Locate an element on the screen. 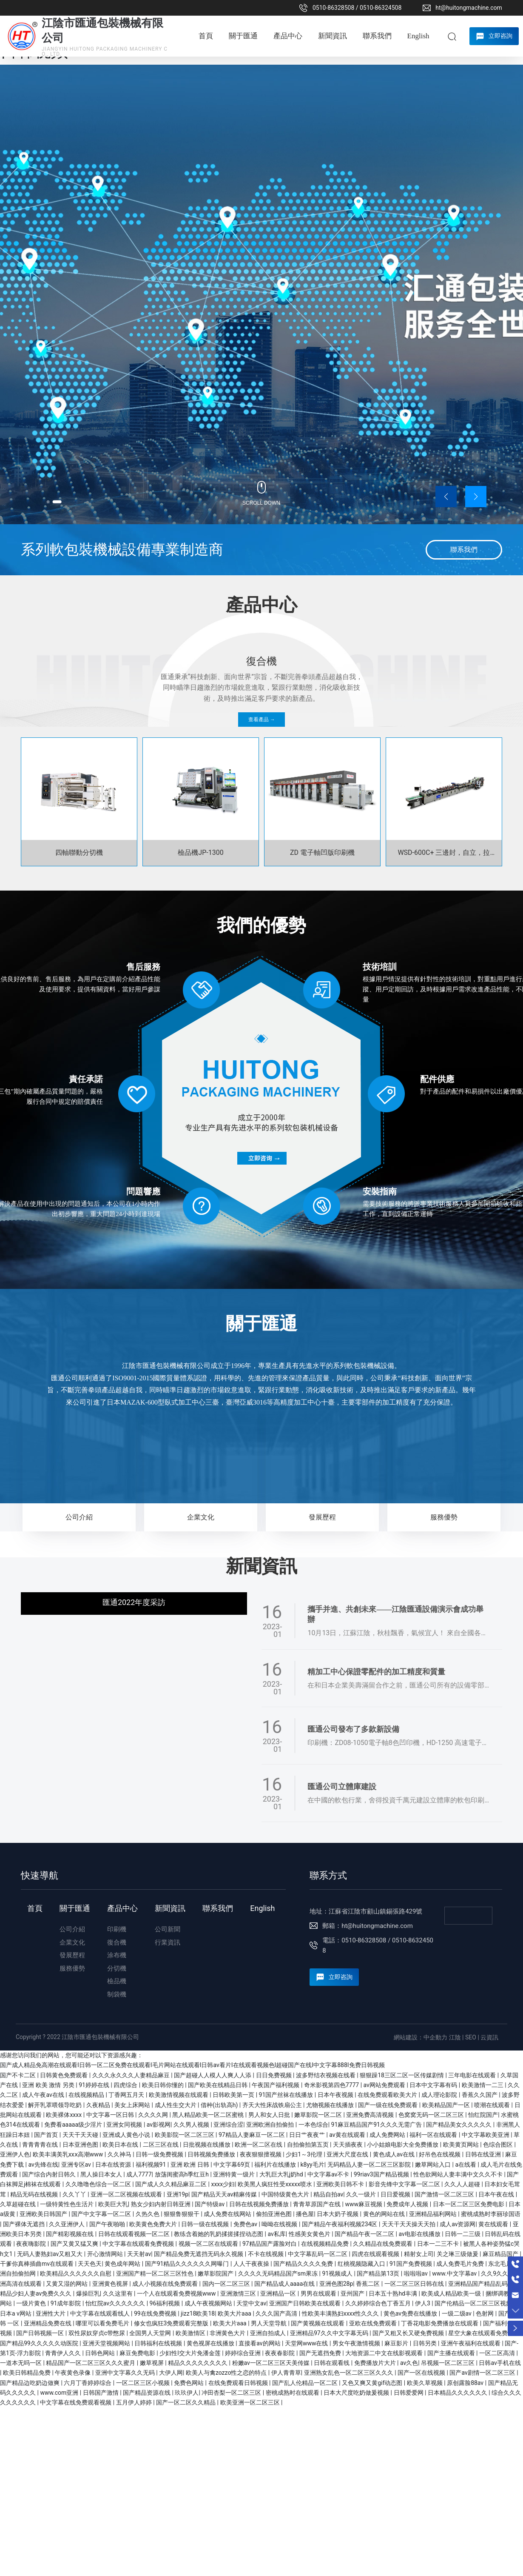 This screenshot has height=2576, width=523. 日韩一级在线视频 is located at coordinates (205, 2224).